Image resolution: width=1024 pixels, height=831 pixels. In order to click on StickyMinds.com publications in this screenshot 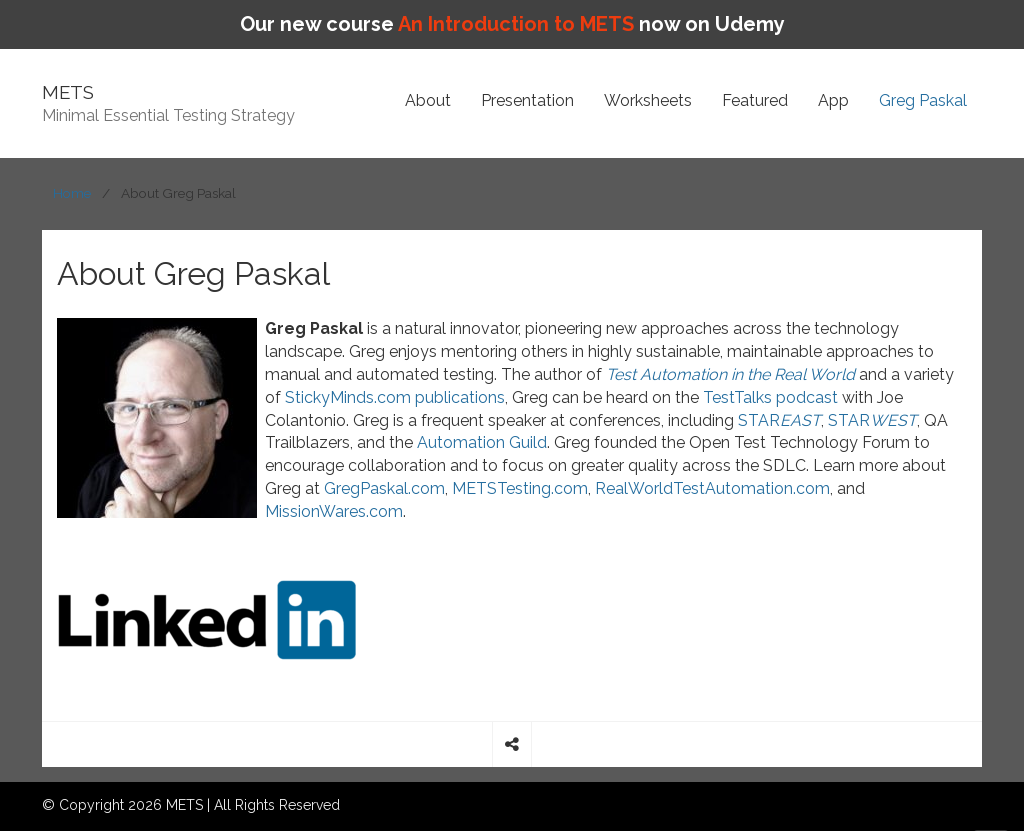, I will do `click(395, 397)`.